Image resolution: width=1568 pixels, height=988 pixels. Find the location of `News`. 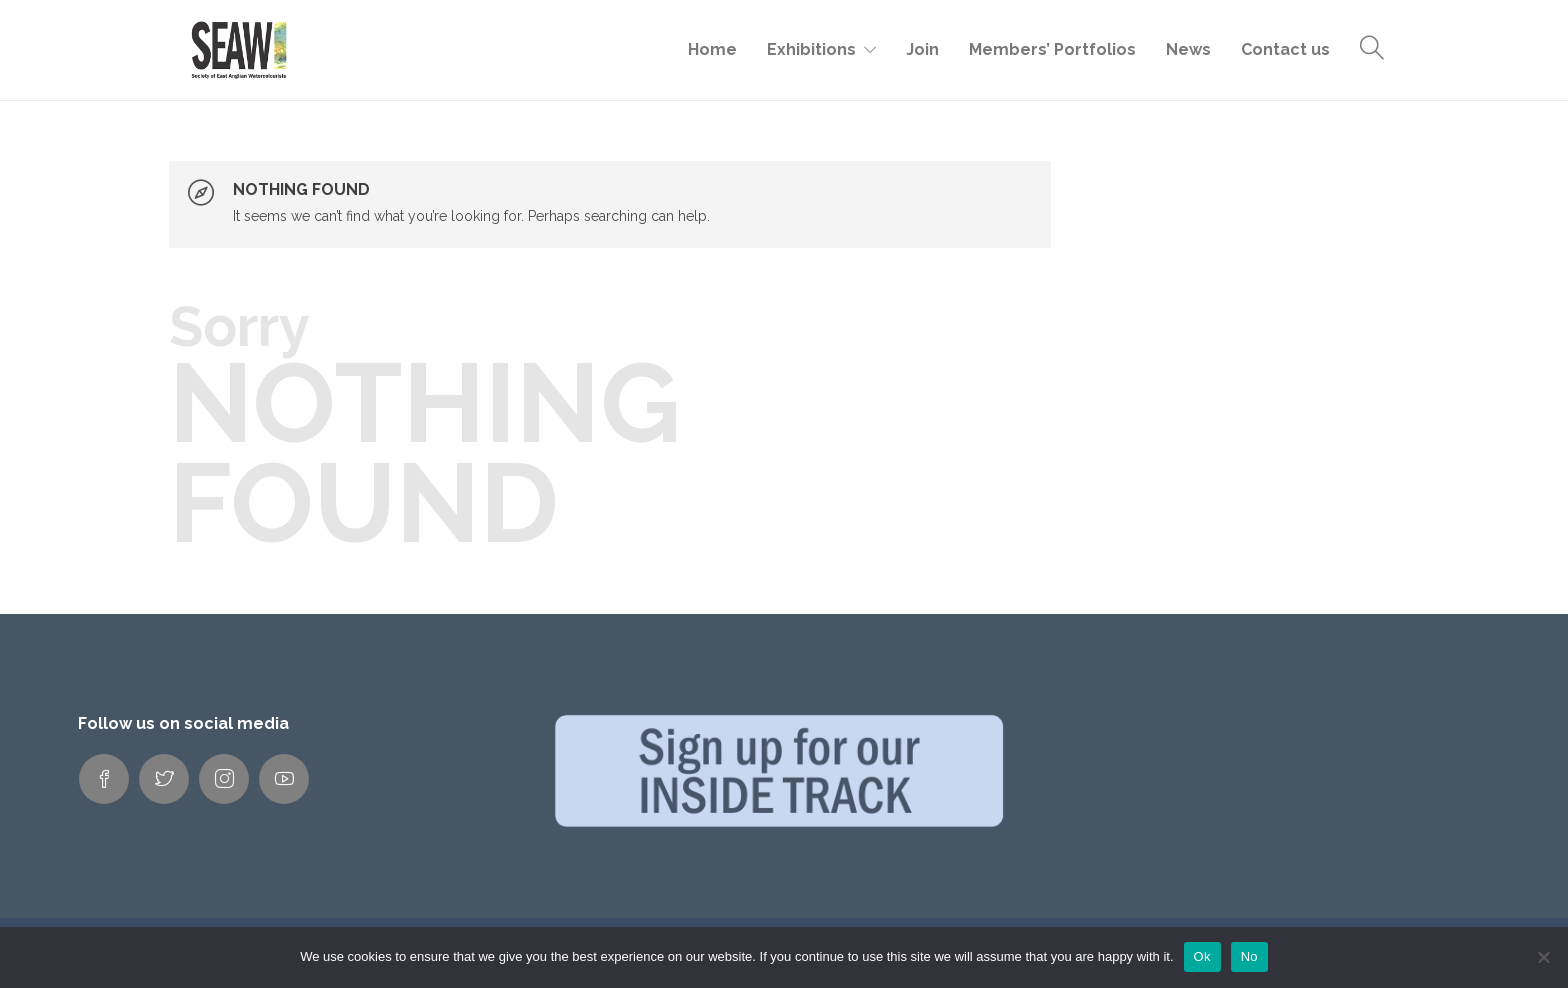

News is located at coordinates (1188, 49).